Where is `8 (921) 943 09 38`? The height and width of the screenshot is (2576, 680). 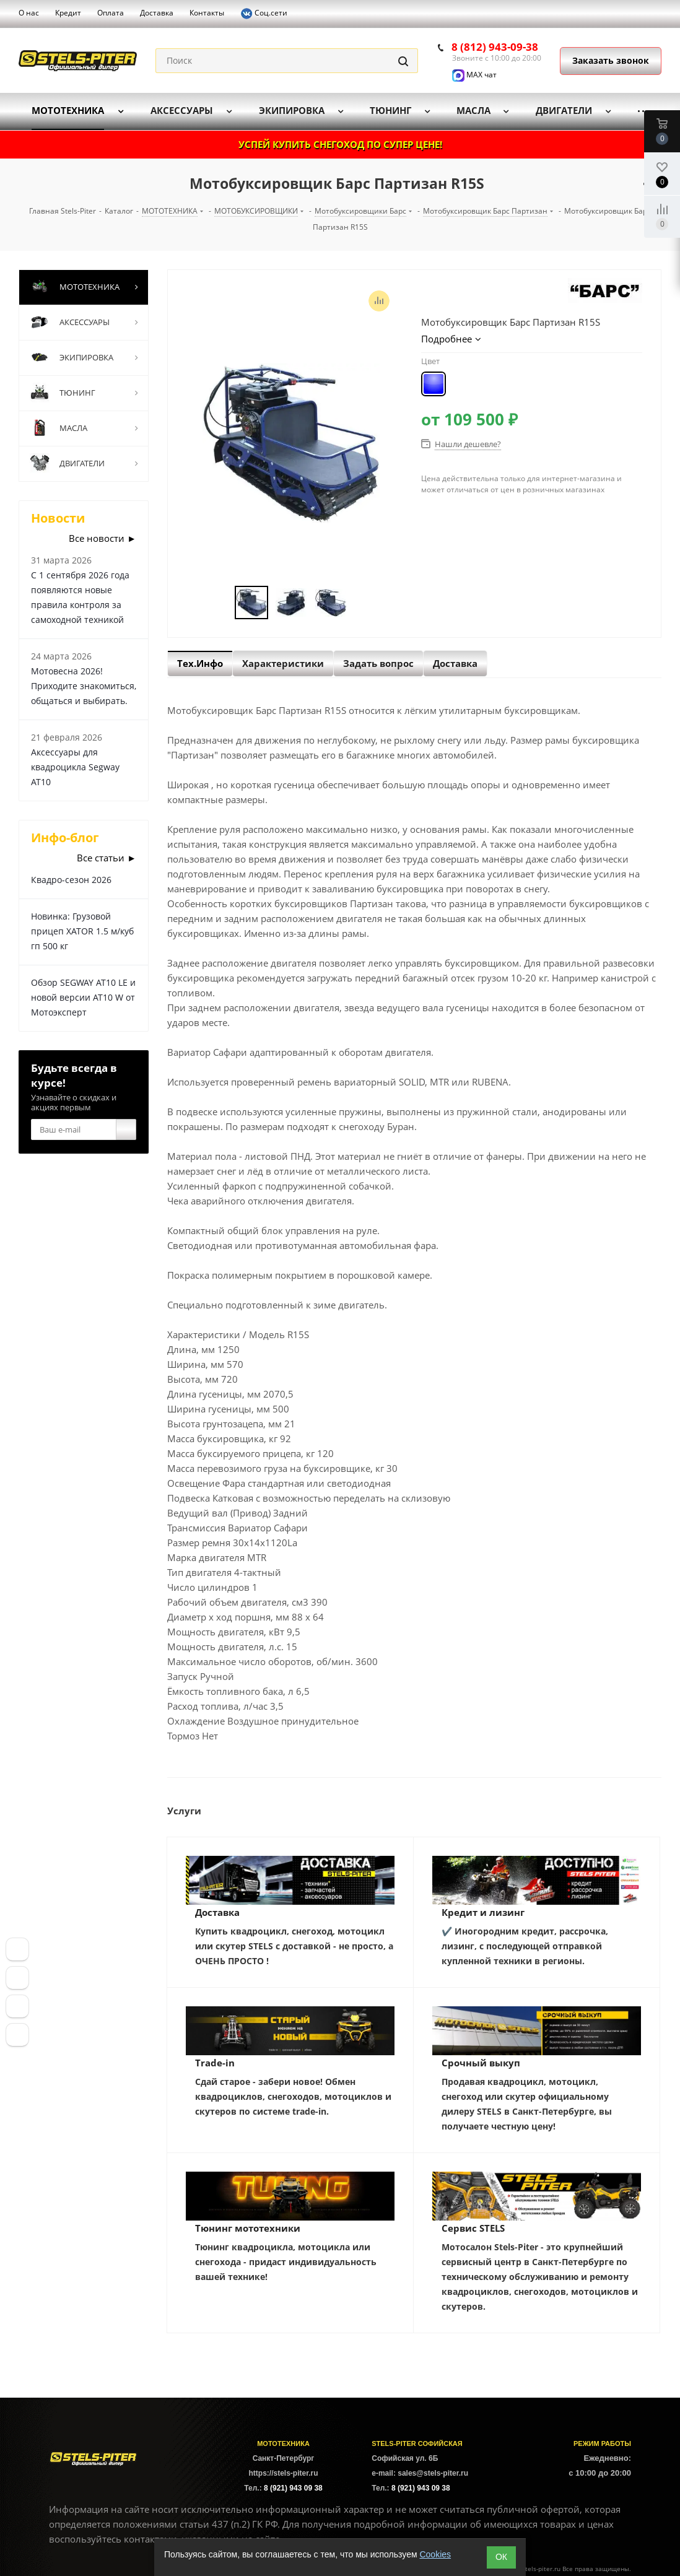
8 (921) 943 09 38 is located at coordinates (293, 2488).